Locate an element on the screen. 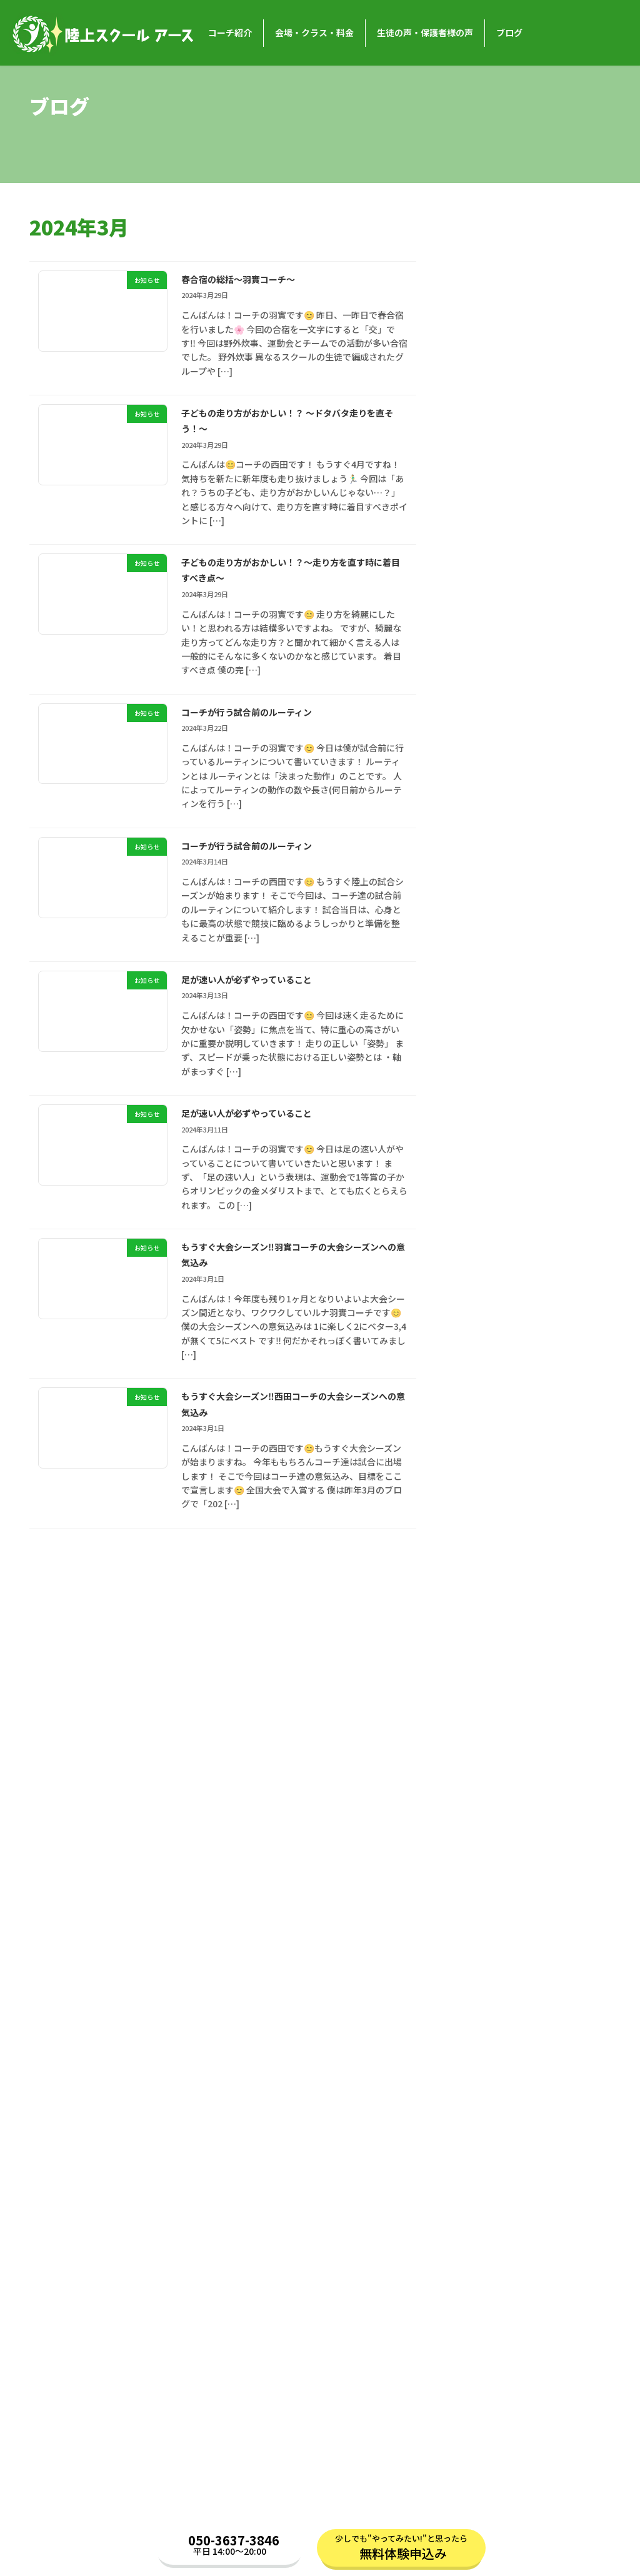 Image resolution: width=640 pixels, height=2576 pixels. 無料体験申込み is located at coordinates (403, 2554).